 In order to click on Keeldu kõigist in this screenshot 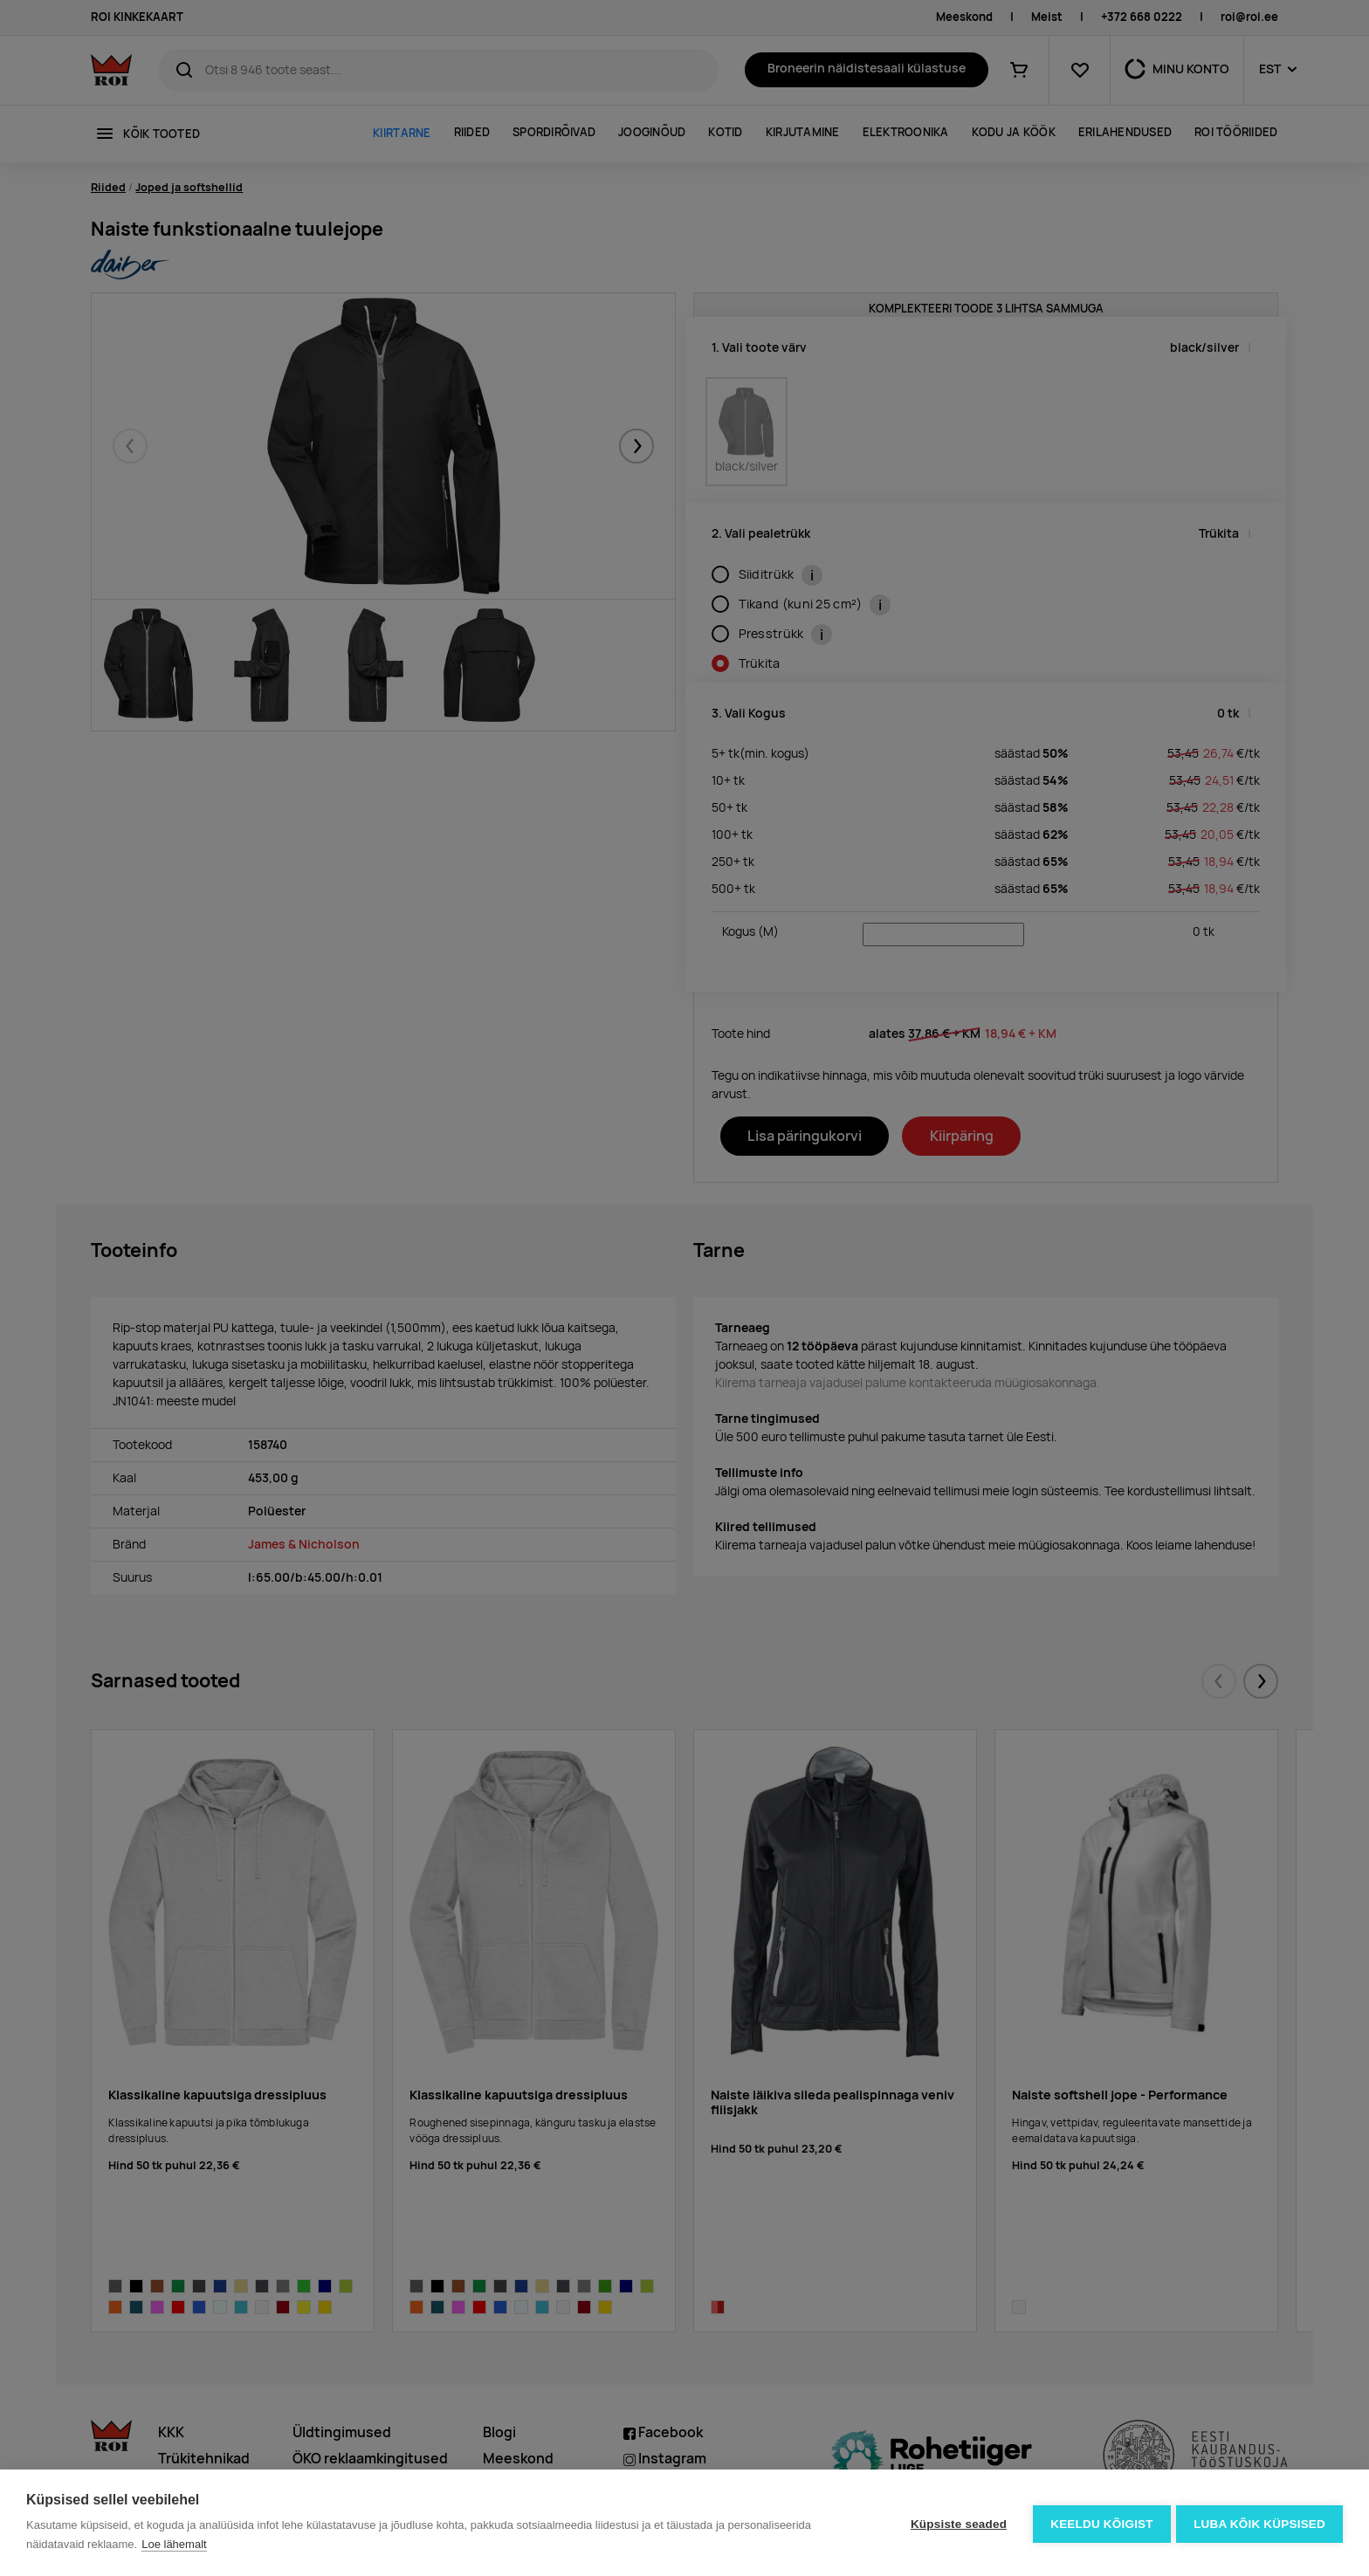, I will do `click(1099, 2523)`.